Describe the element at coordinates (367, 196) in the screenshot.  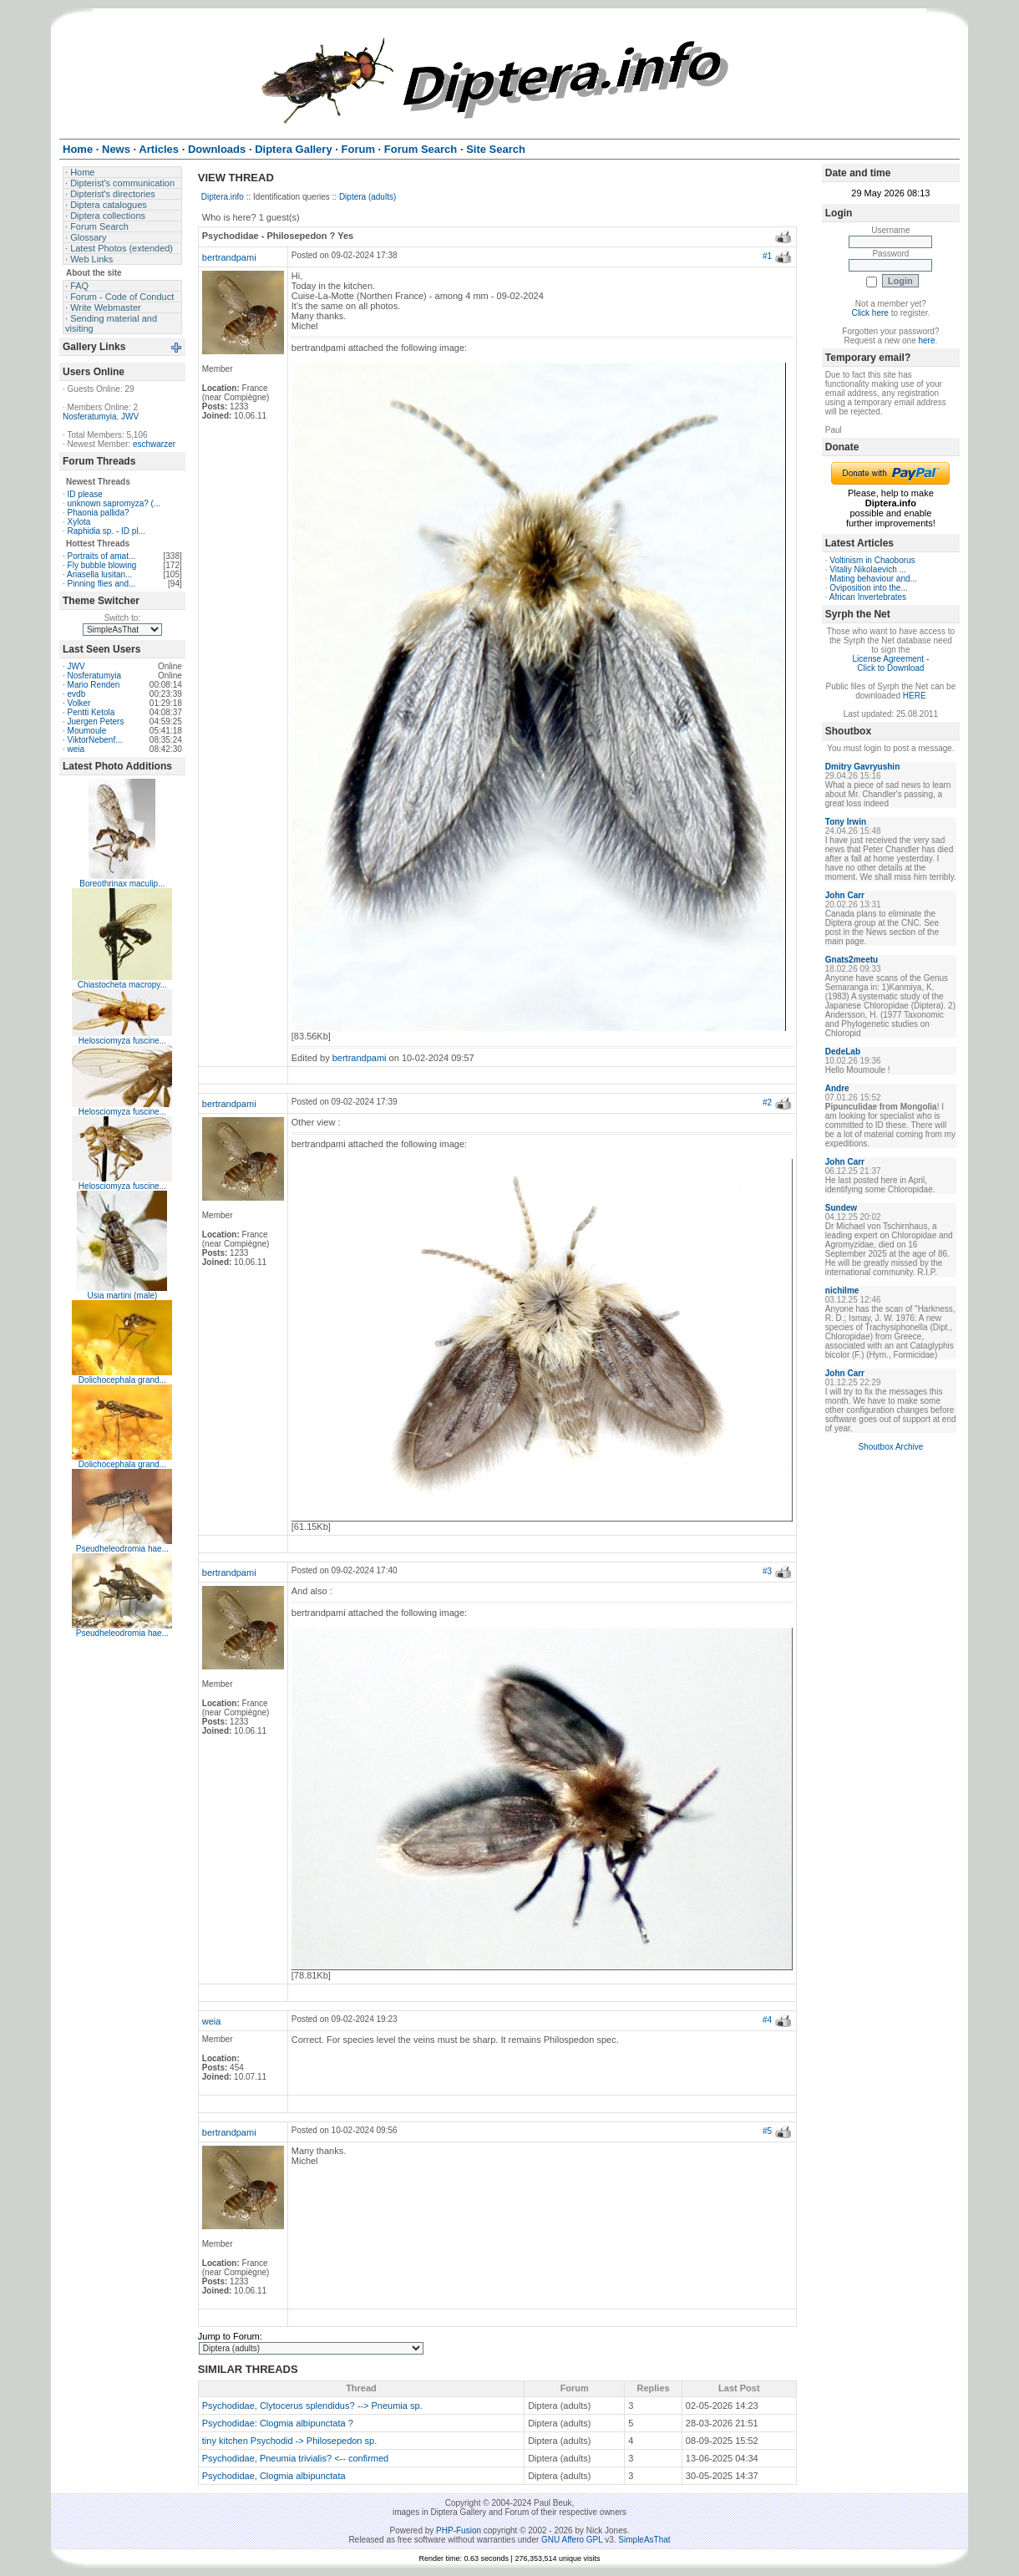
I see `Diptera (adults)` at that location.